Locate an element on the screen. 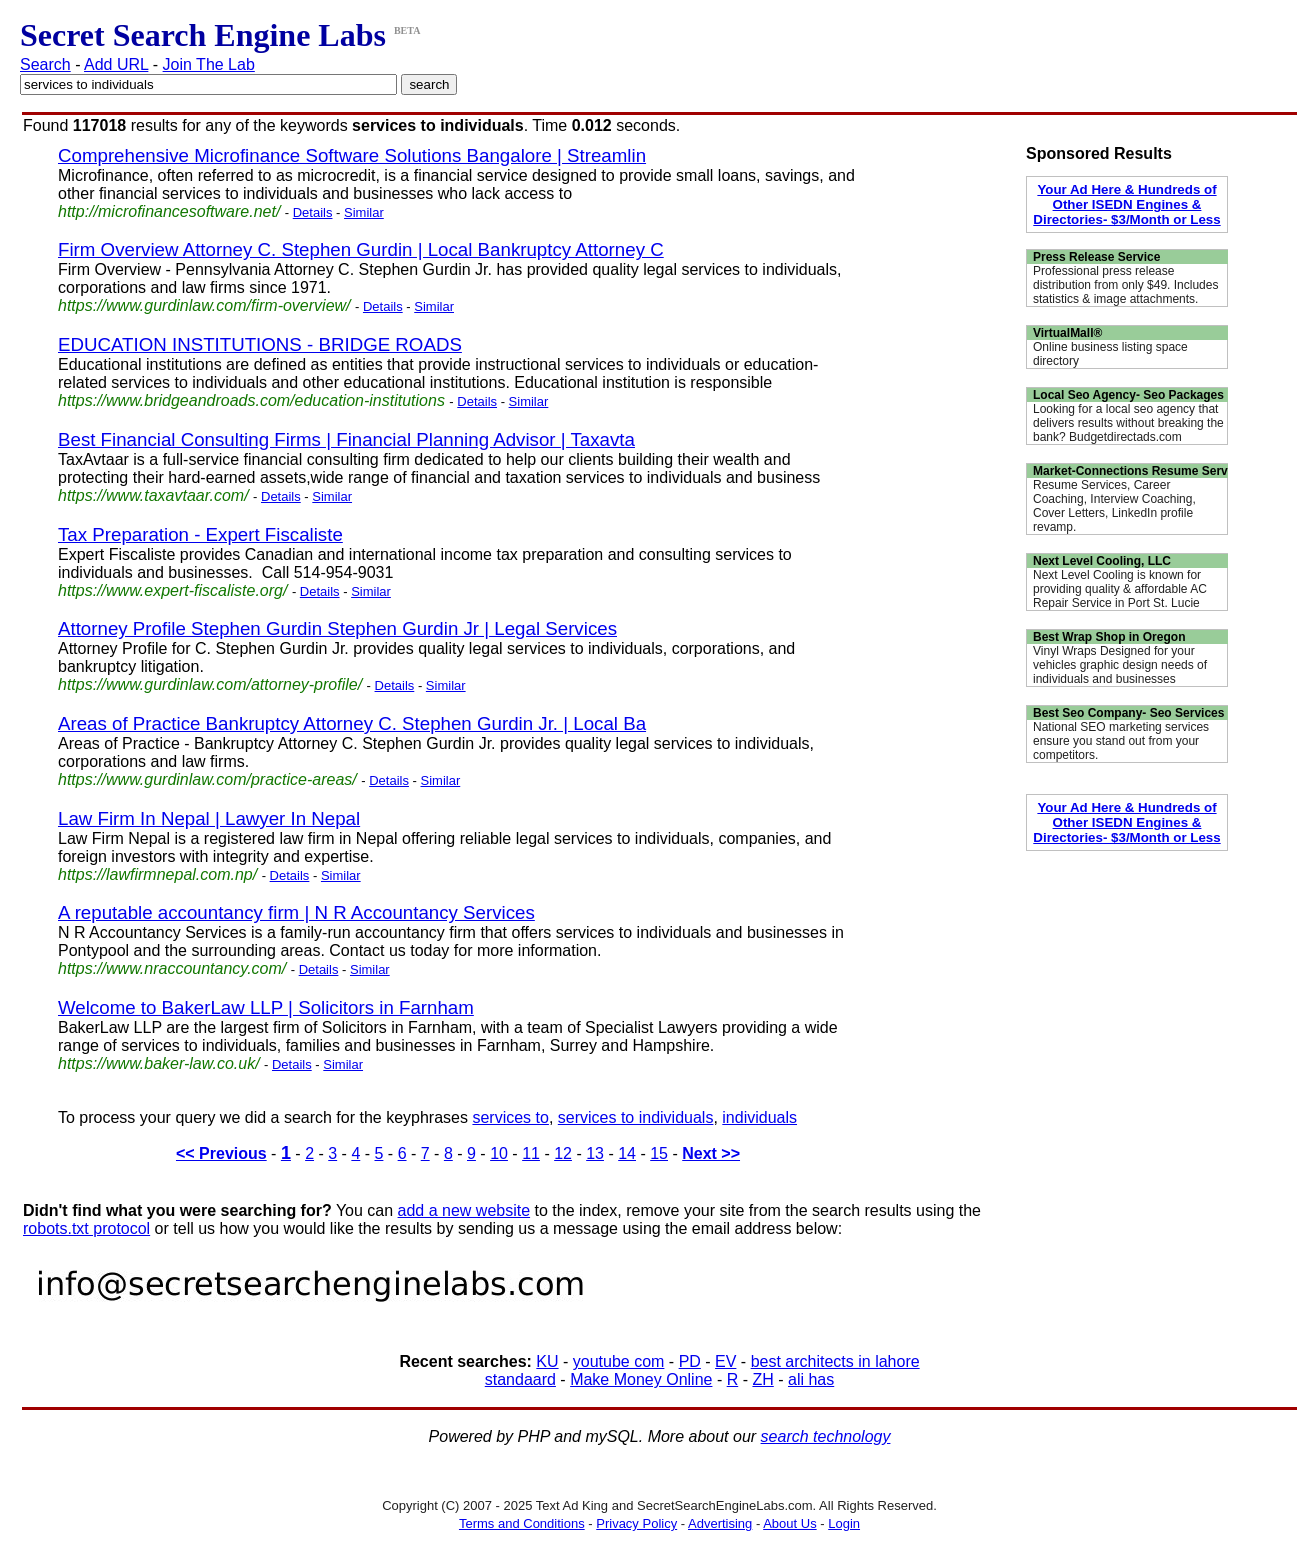 Image resolution: width=1307 pixels, height=1548 pixels. standaard is located at coordinates (520, 1379).